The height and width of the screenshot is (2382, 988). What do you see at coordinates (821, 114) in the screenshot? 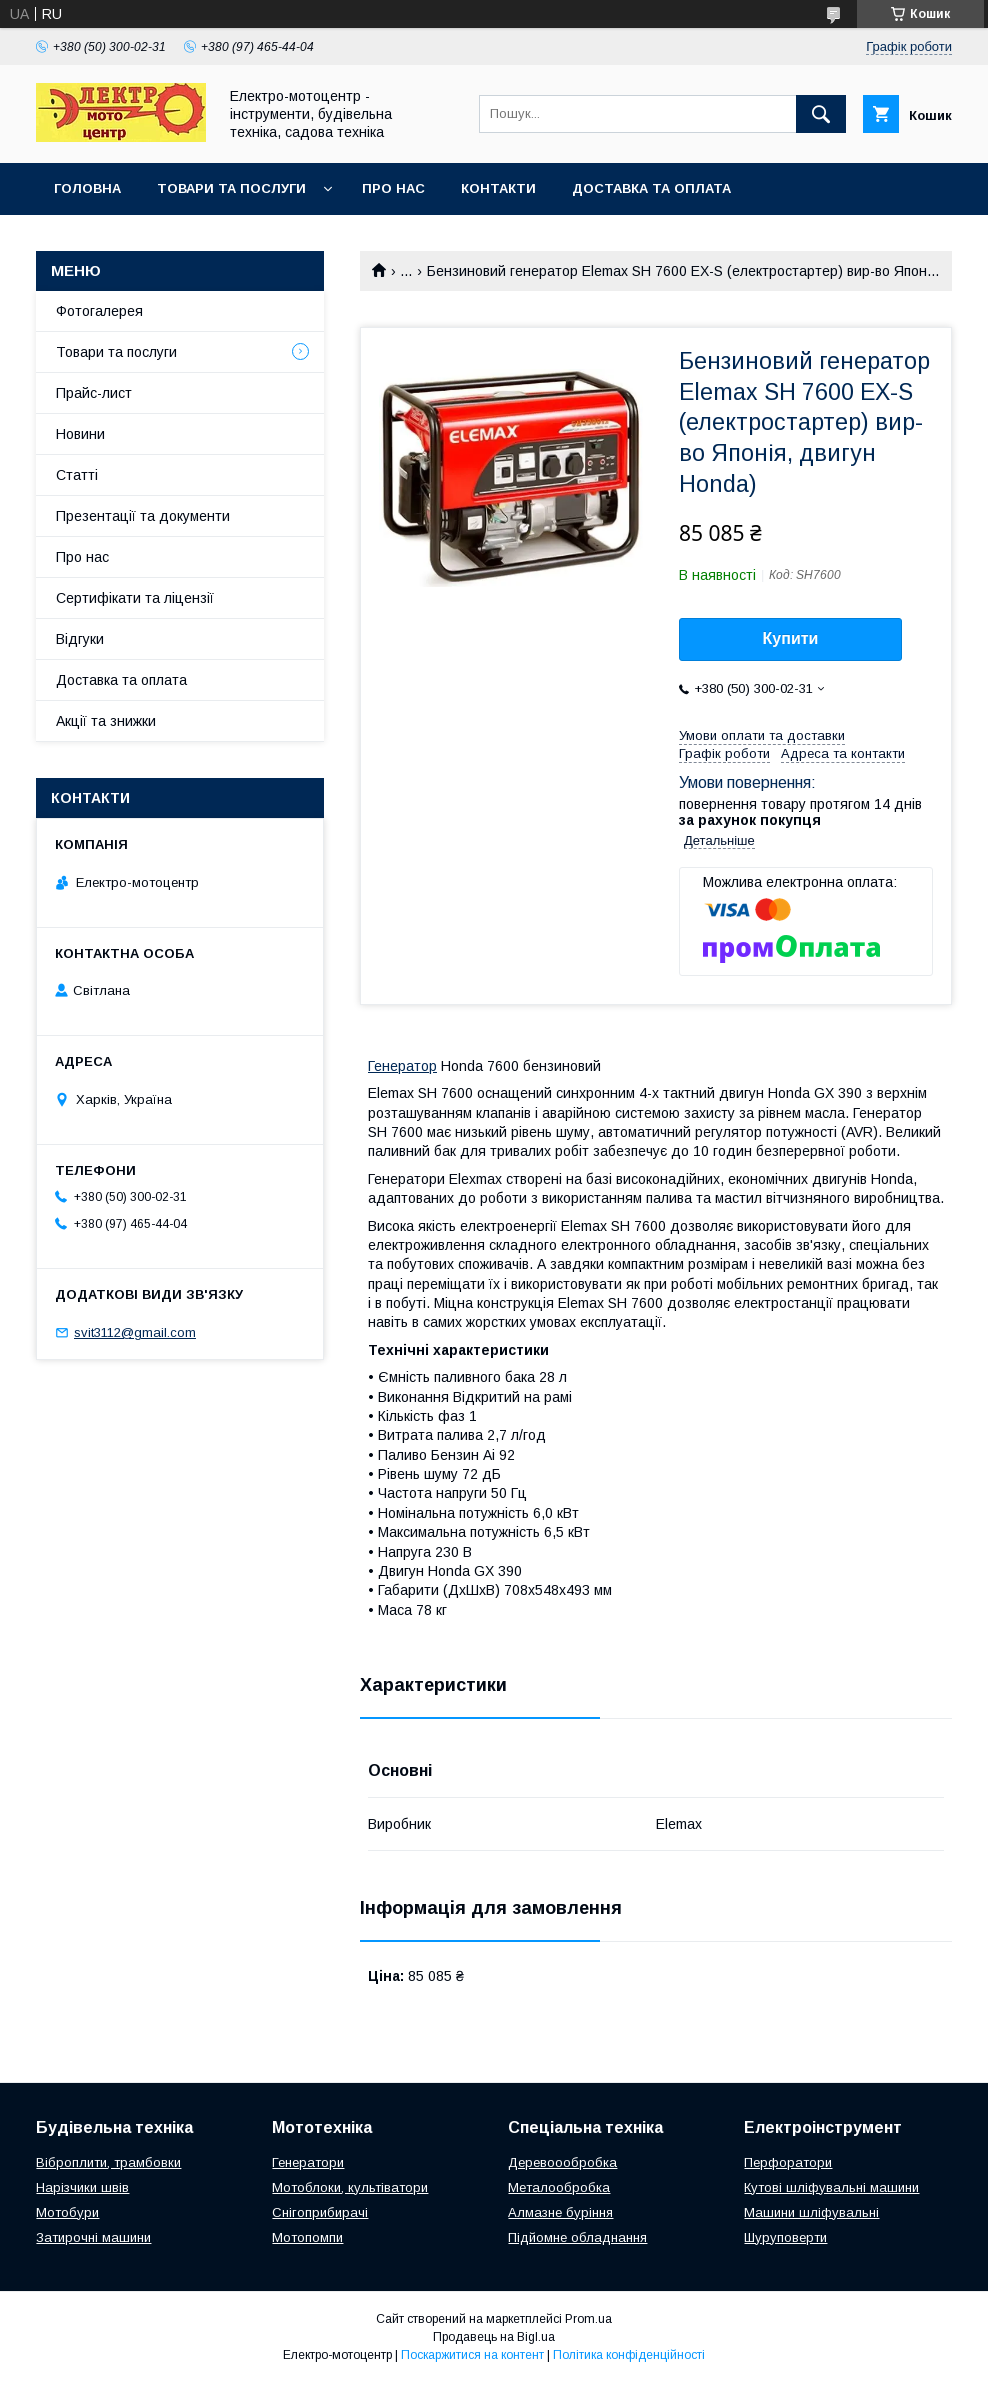
I see `[Шукати]` at bounding box center [821, 114].